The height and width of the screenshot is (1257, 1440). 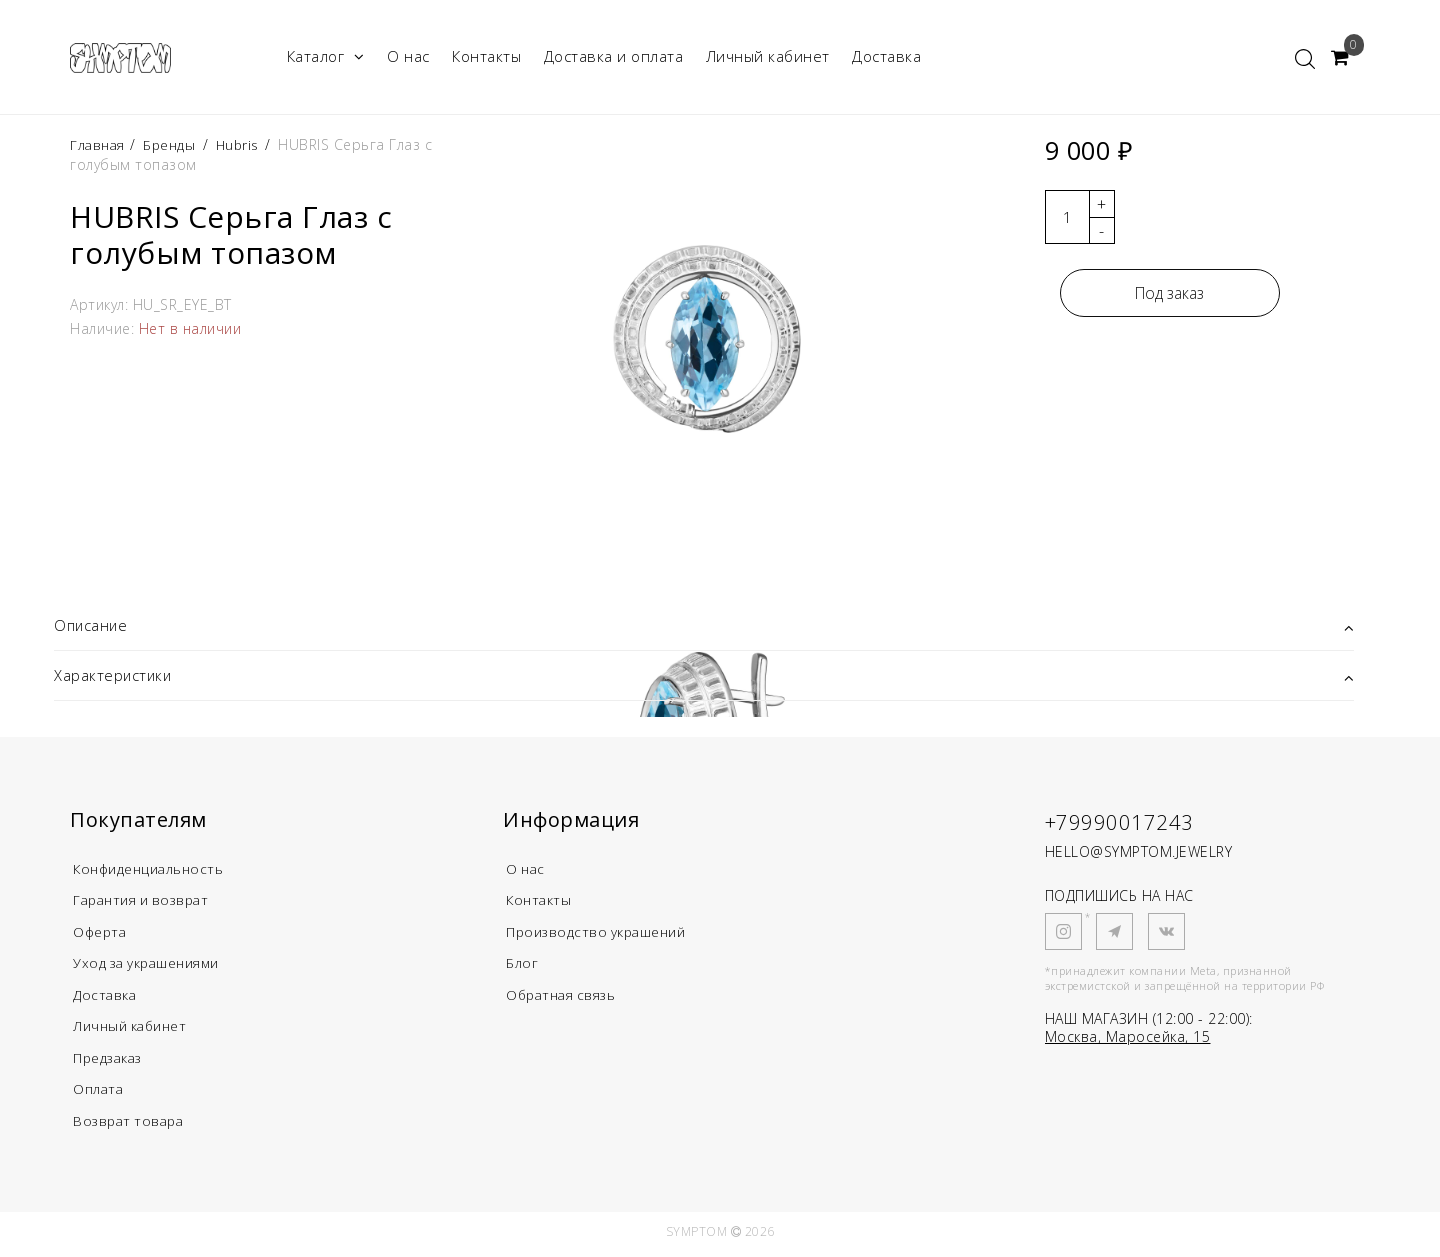 I want to click on Обратная связь, so click(x=566, y=998).